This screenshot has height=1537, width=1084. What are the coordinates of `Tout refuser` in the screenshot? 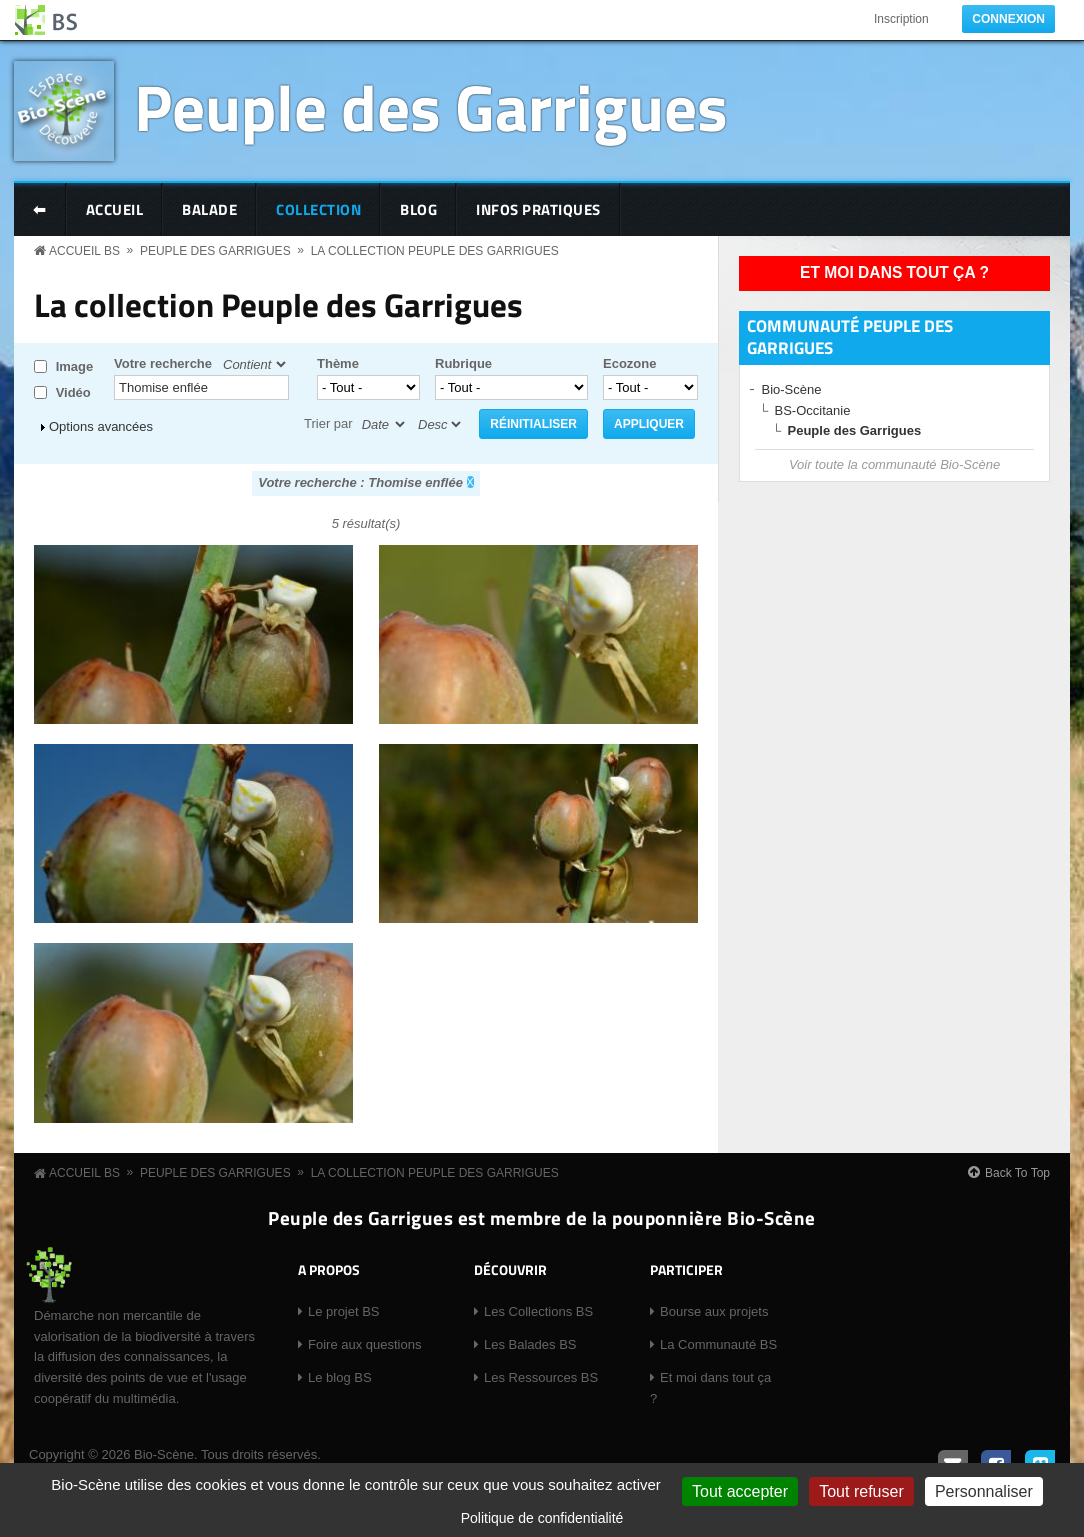 It's located at (861, 1491).